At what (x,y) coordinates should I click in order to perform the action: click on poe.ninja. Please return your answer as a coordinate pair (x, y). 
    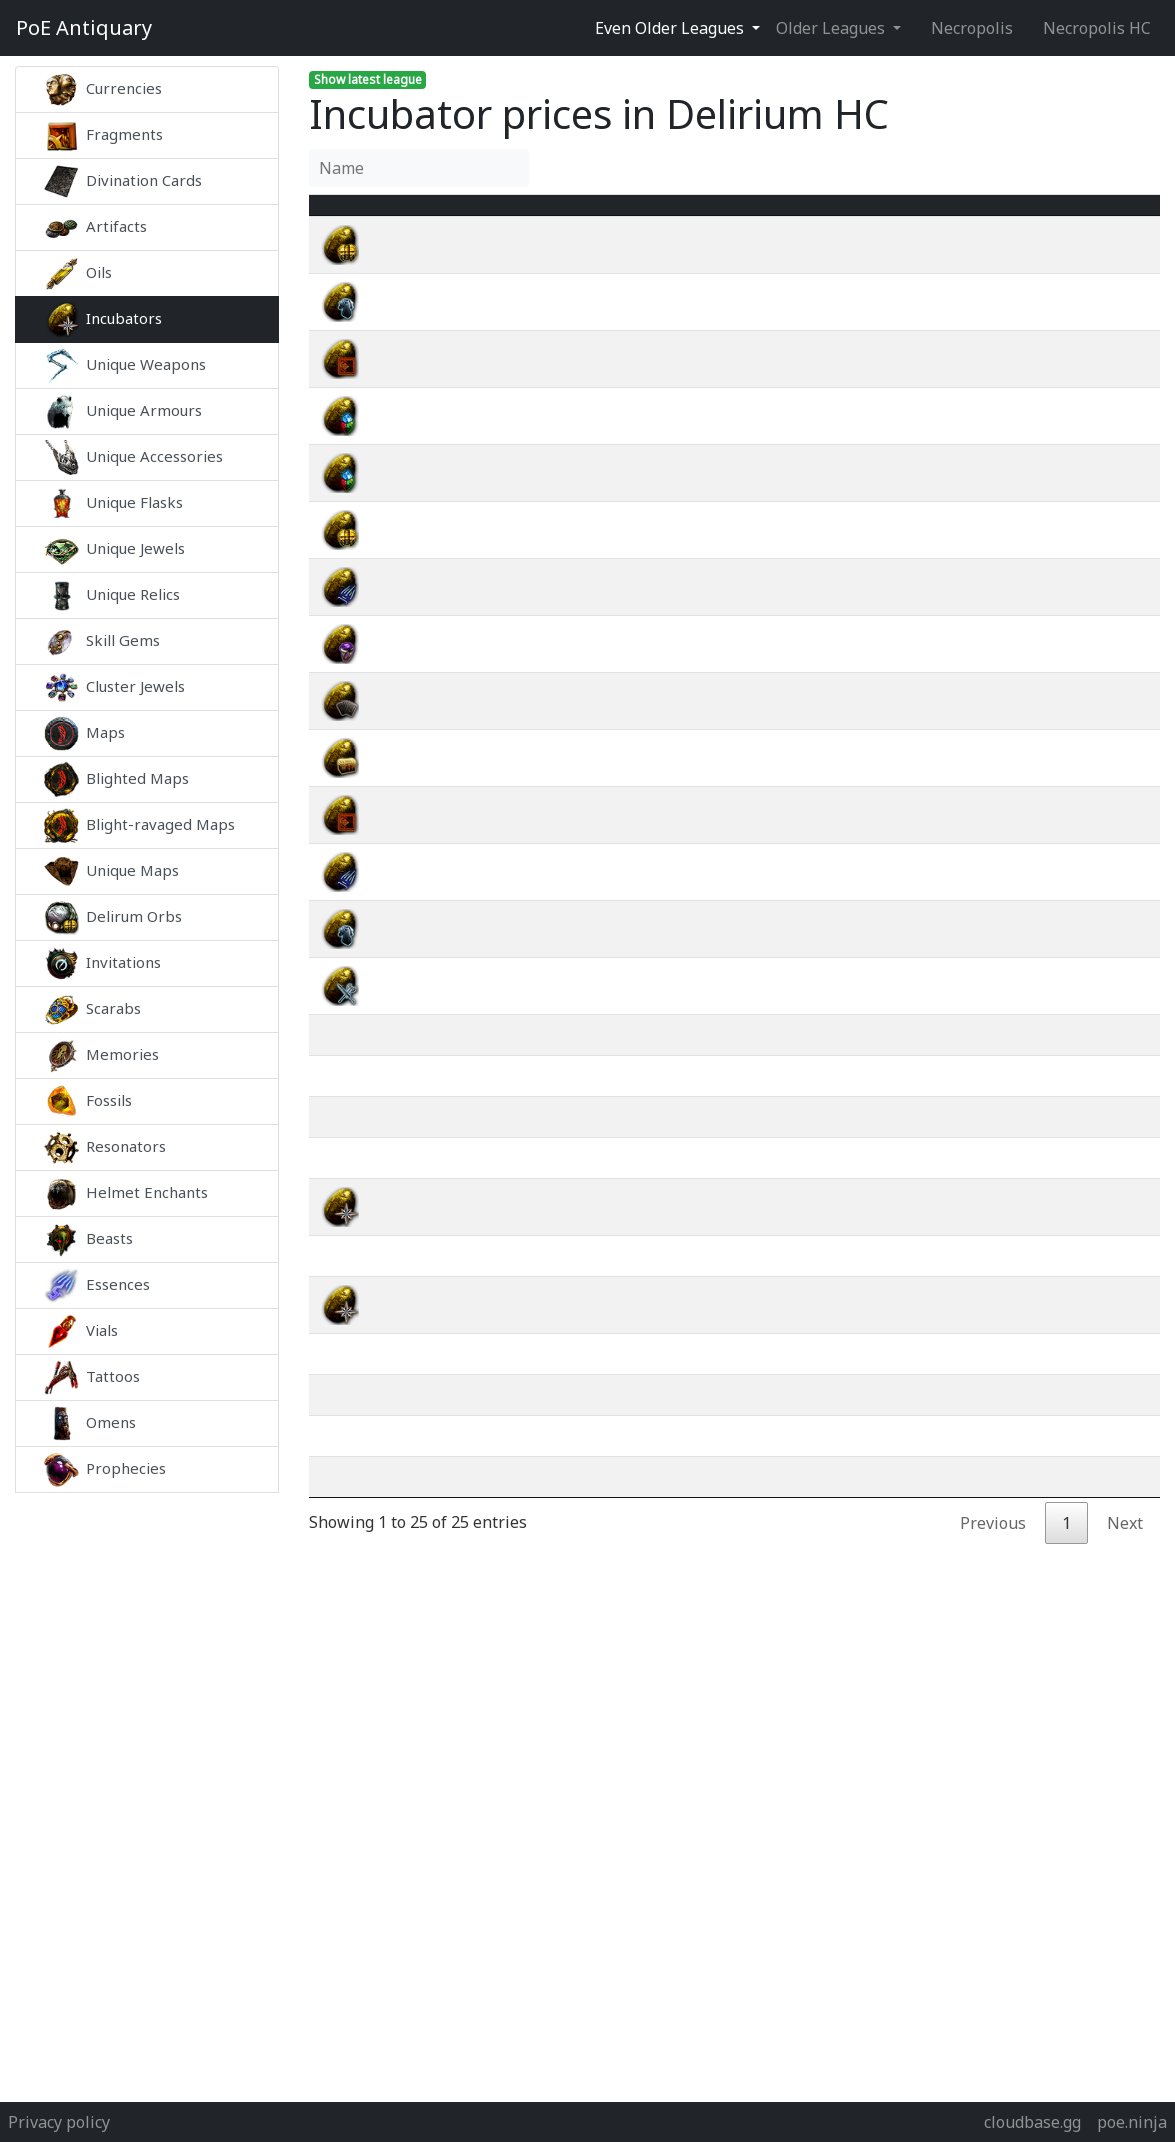
    Looking at the image, I should click on (1132, 2122).